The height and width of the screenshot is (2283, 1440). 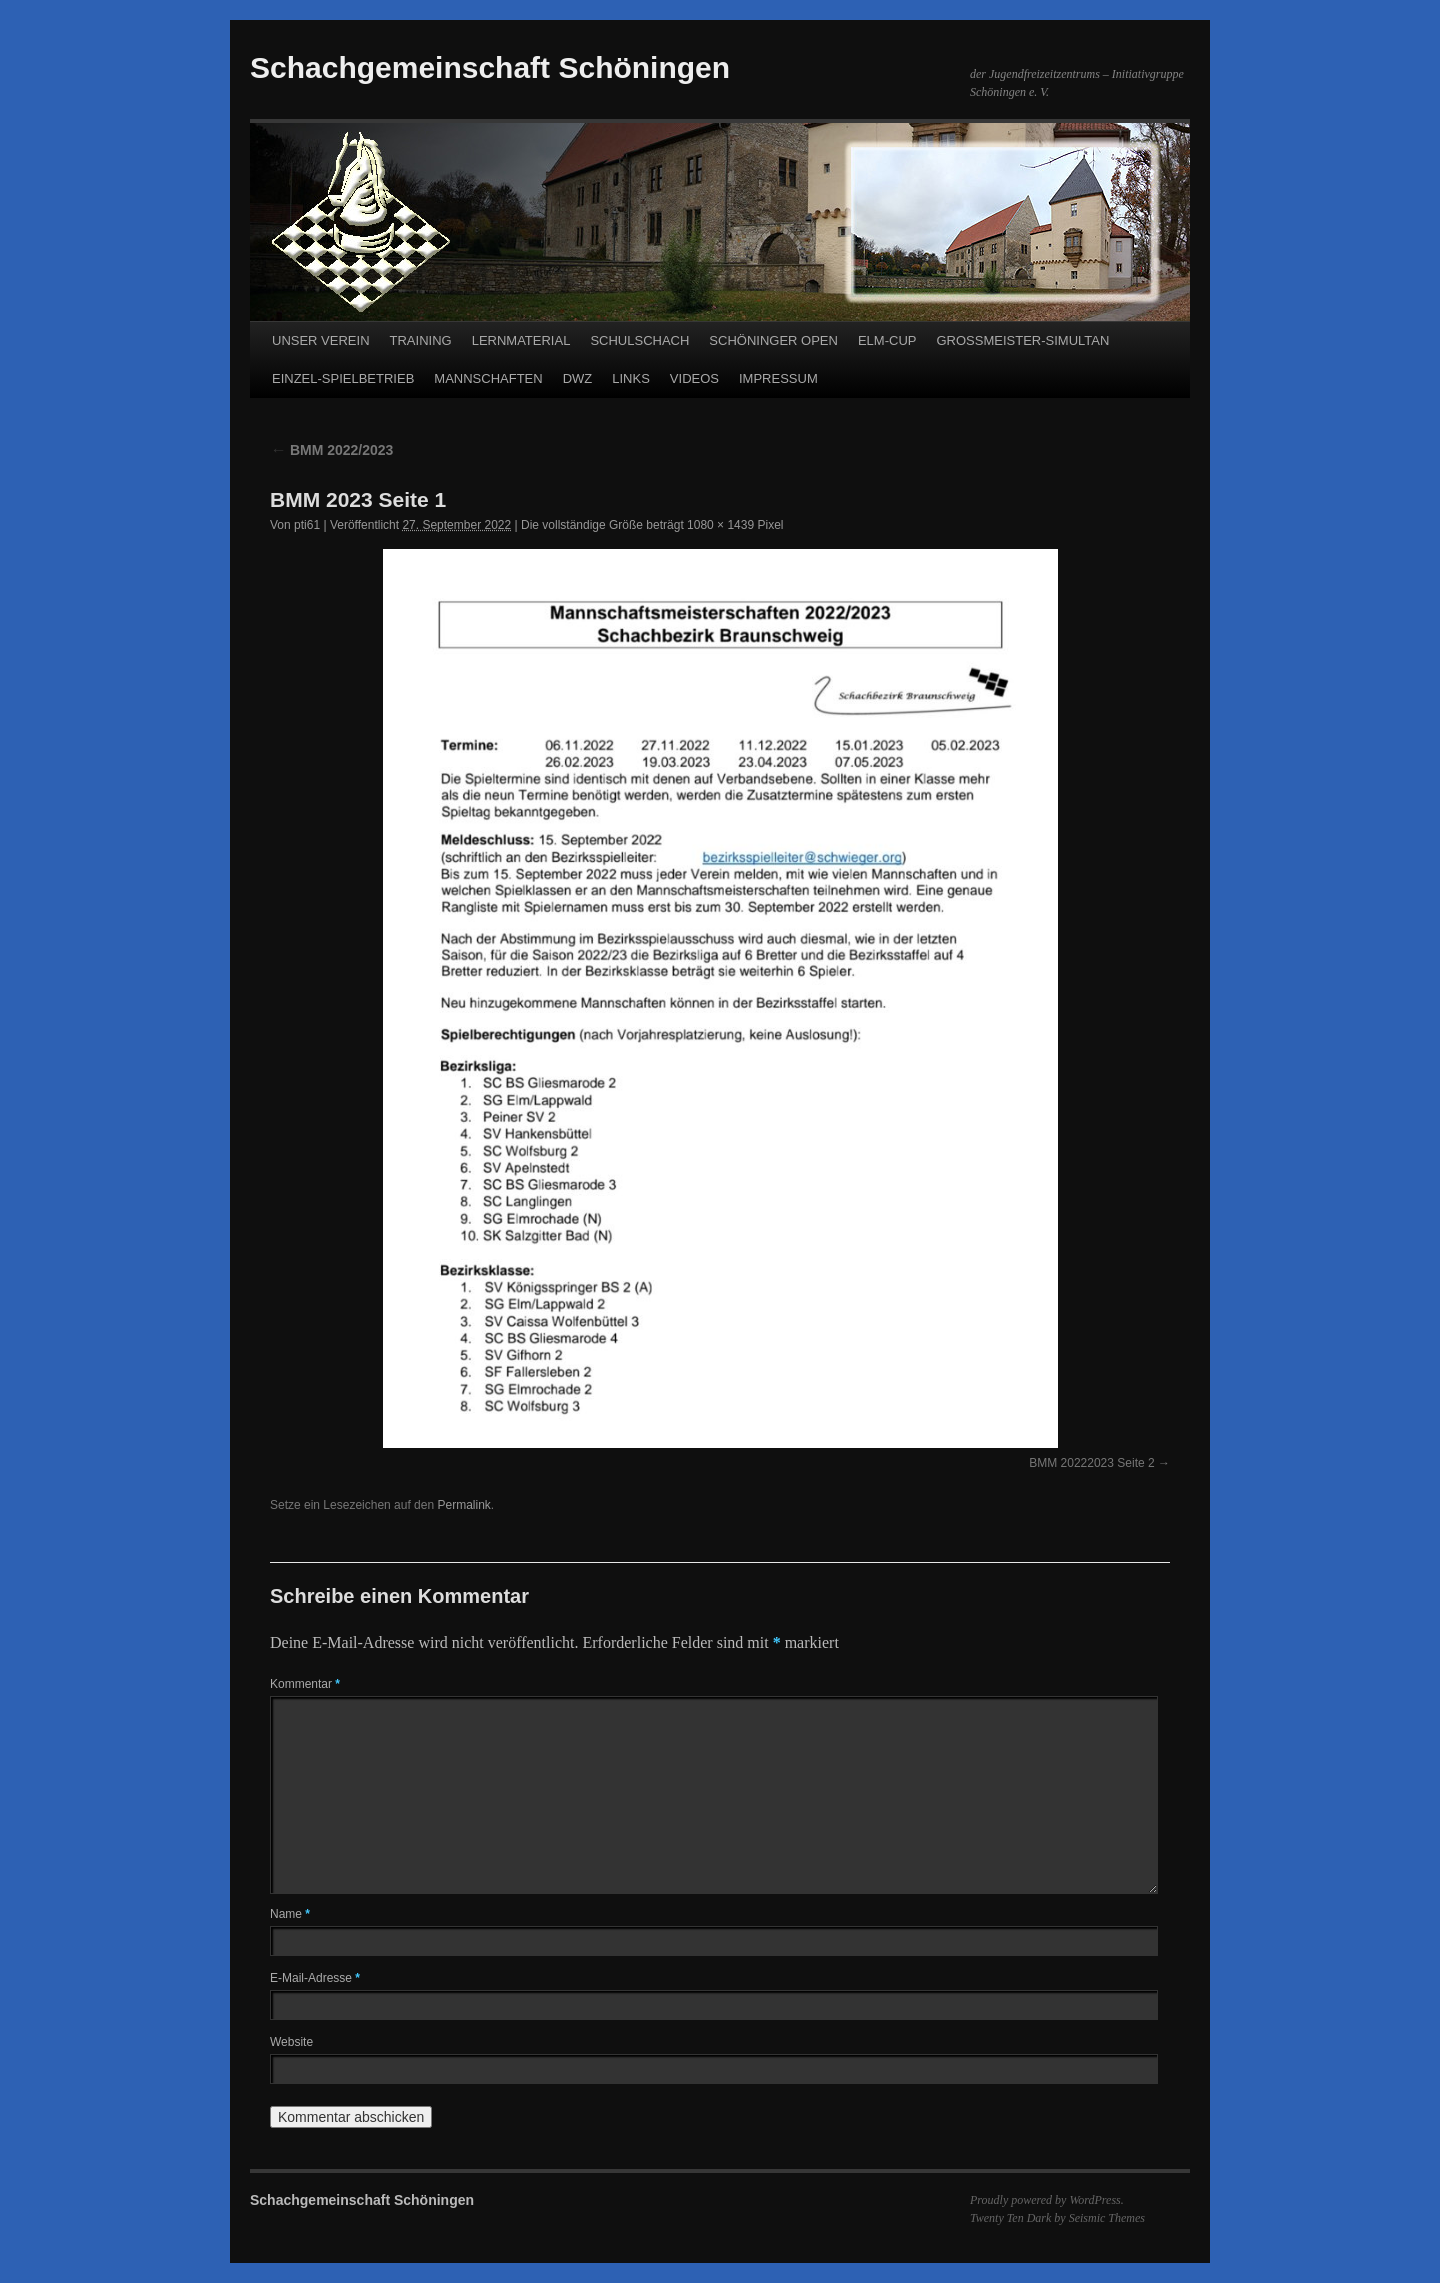 What do you see at coordinates (307, 525) in the screenshot?
I see `pti61` at bounding box center [307, 525].